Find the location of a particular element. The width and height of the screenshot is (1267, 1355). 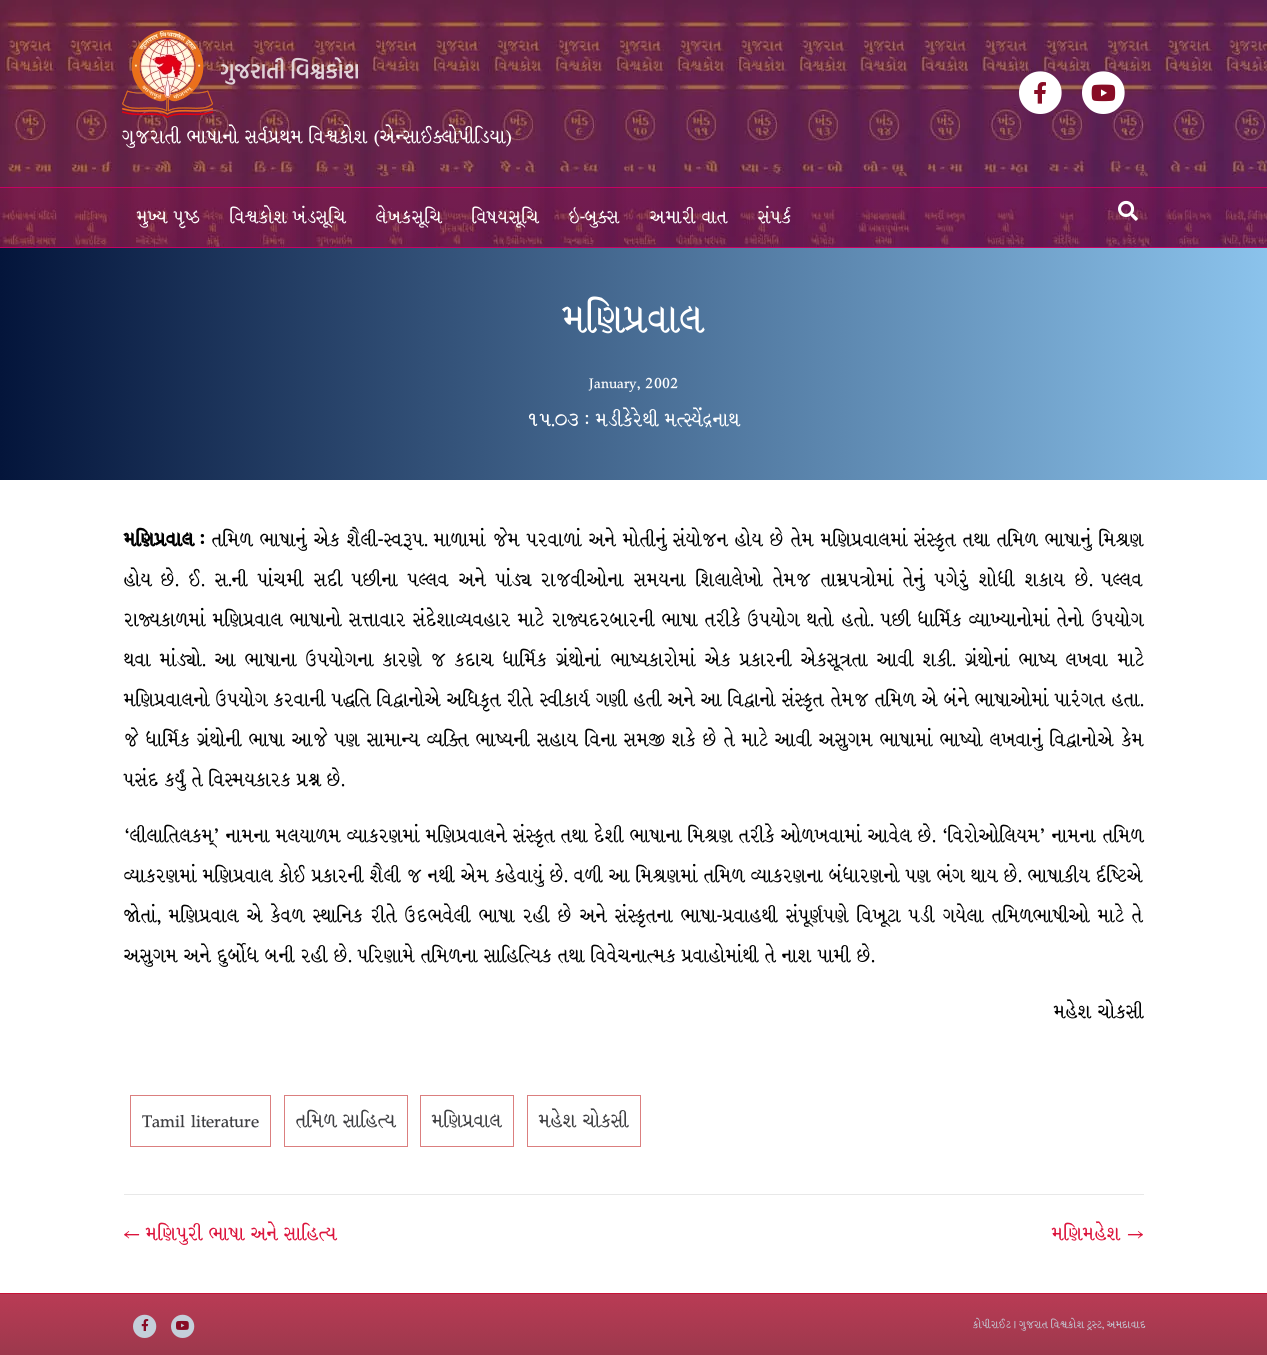

લેખકસૂચિ is located at coordinates (409, 217).